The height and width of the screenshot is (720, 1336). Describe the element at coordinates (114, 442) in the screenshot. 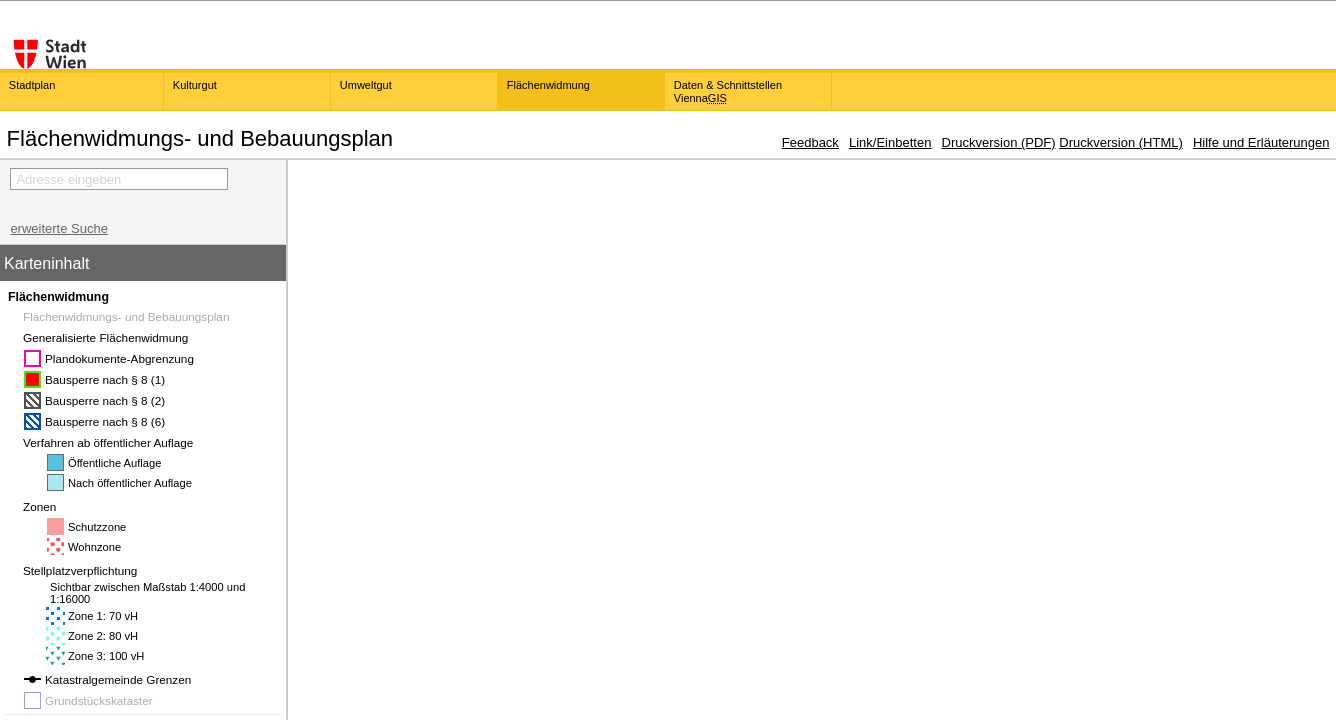

I see `Verfahren ab öffentlicher Auflage` at that location.